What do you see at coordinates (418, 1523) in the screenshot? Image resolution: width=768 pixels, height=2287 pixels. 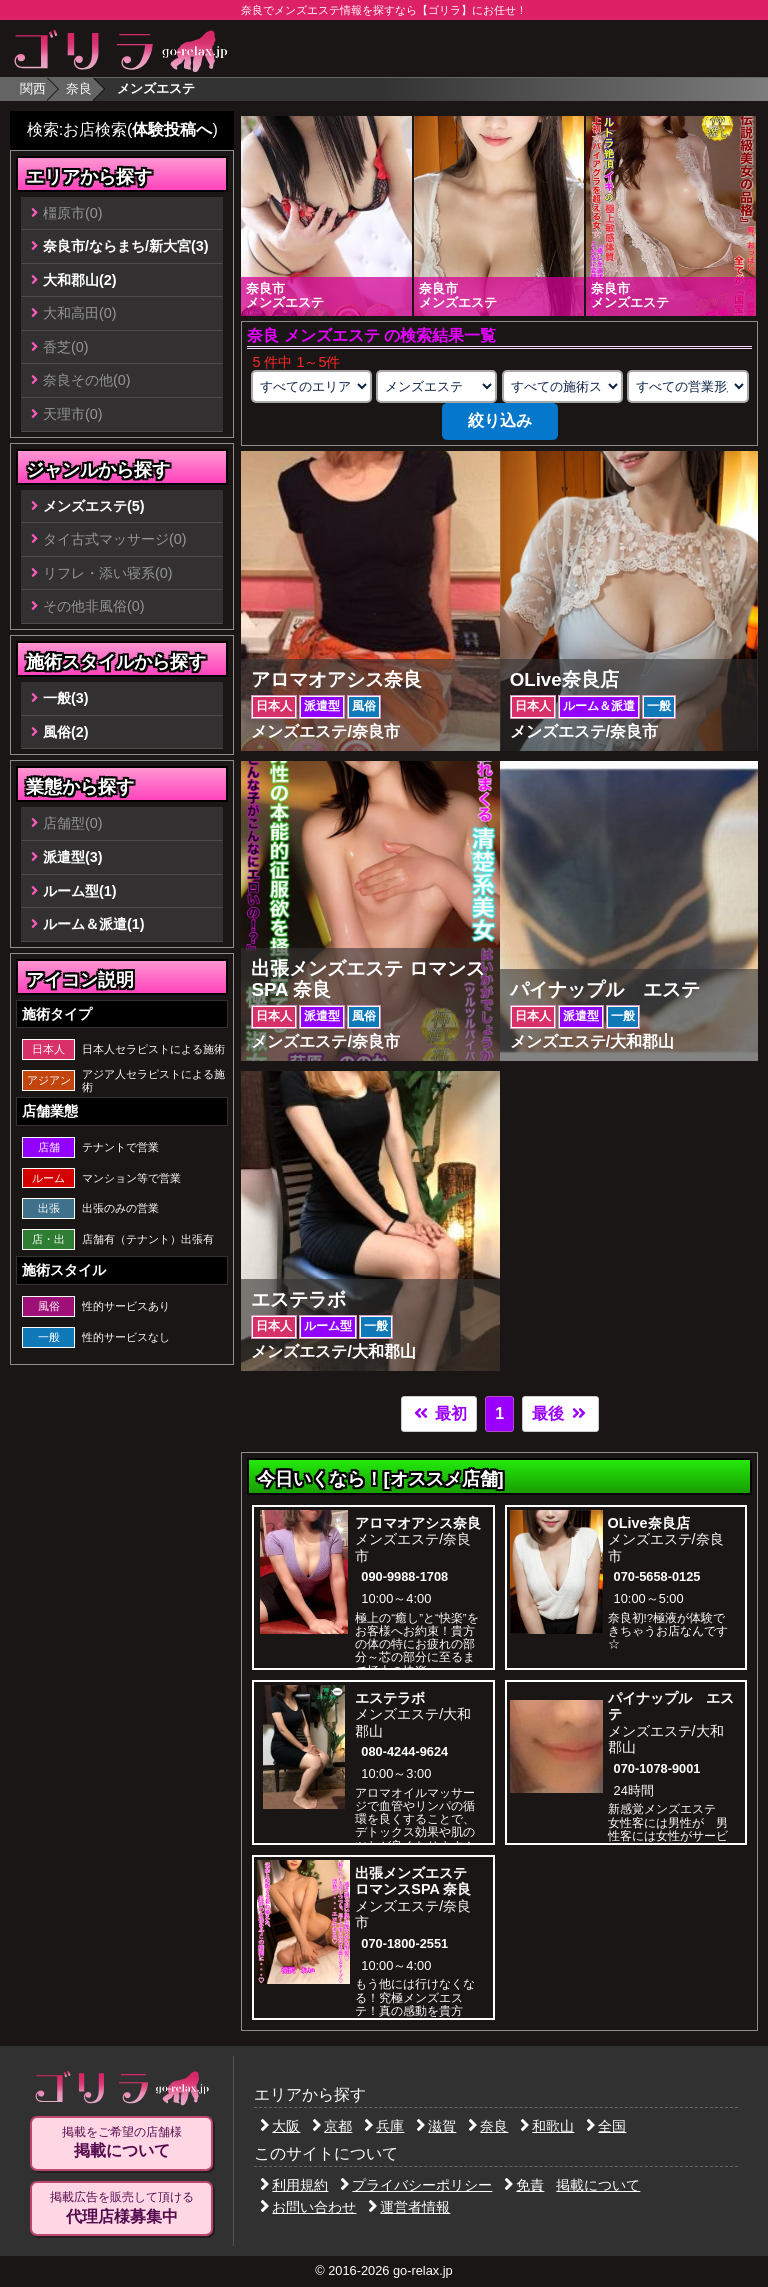 I see `アロマオアシス奈良` at bounding box center [418, 1523].